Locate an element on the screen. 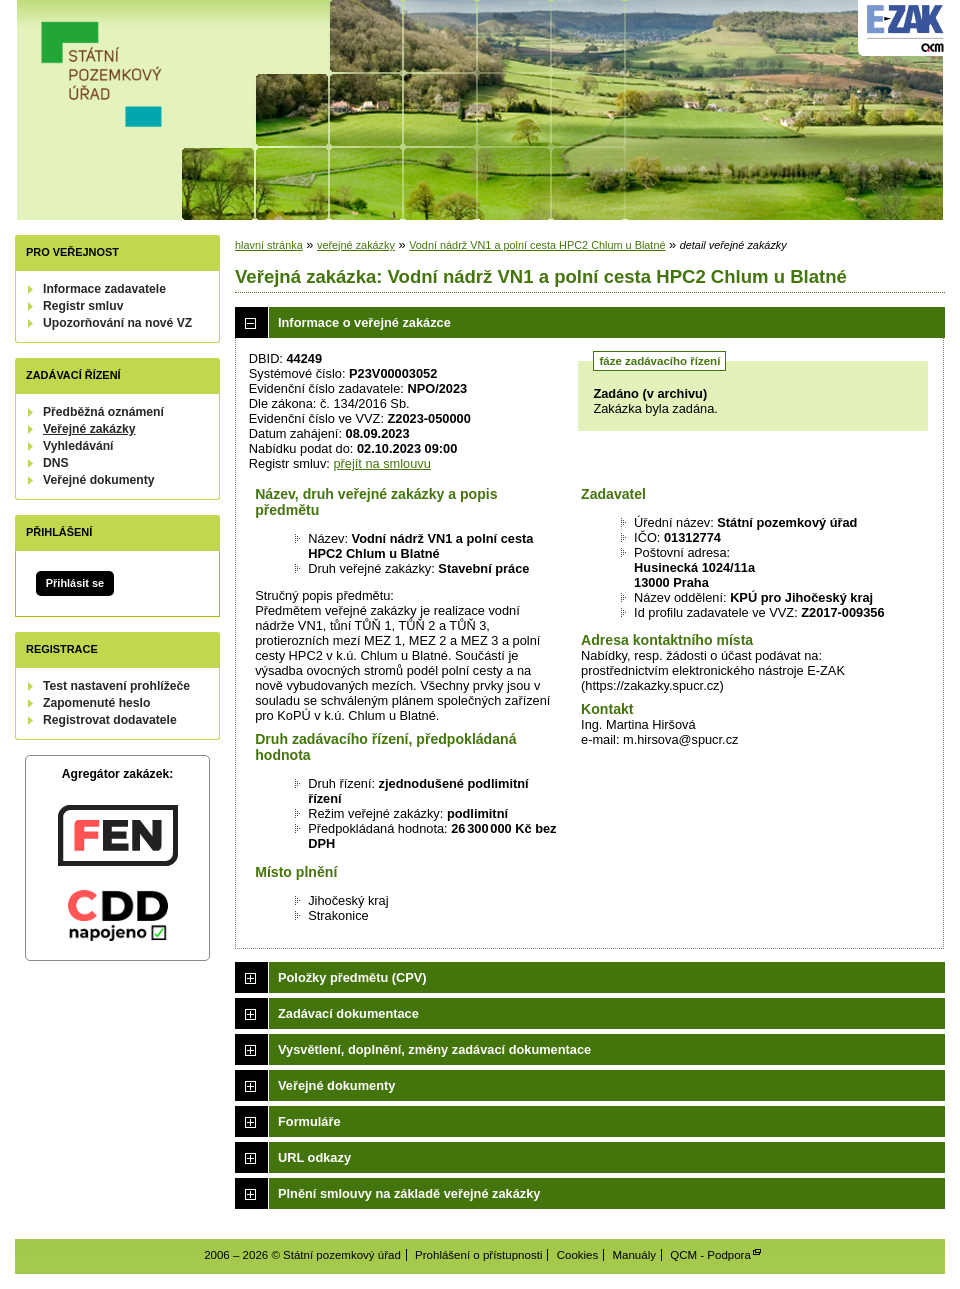  veřejné zakázky is located at coordinates (356, 245).